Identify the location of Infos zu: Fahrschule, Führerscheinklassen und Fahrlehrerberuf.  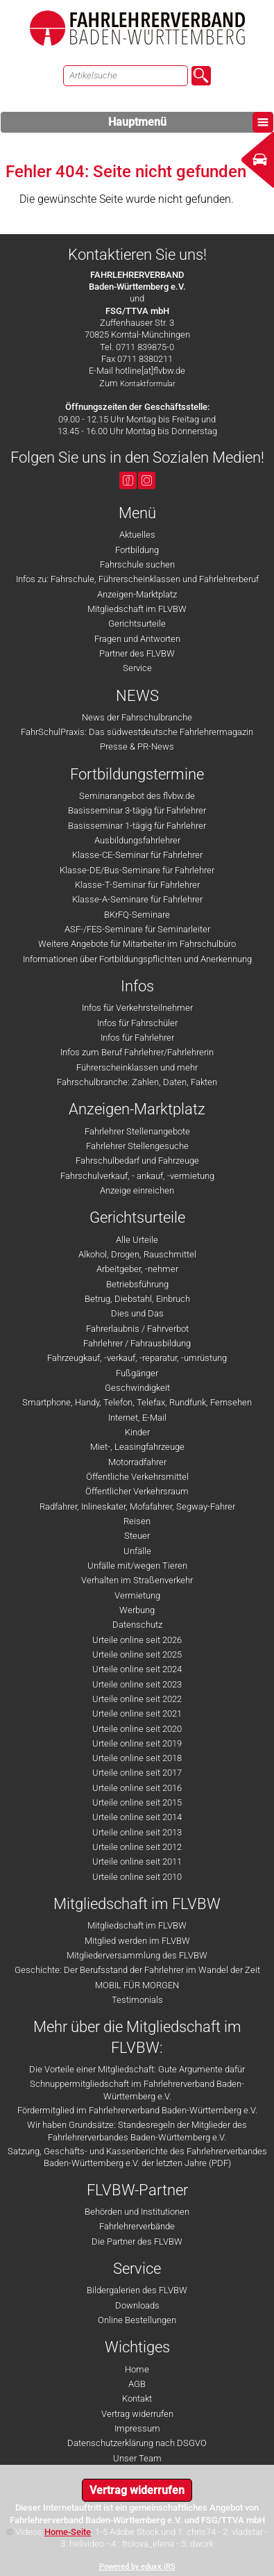
(137, 579).